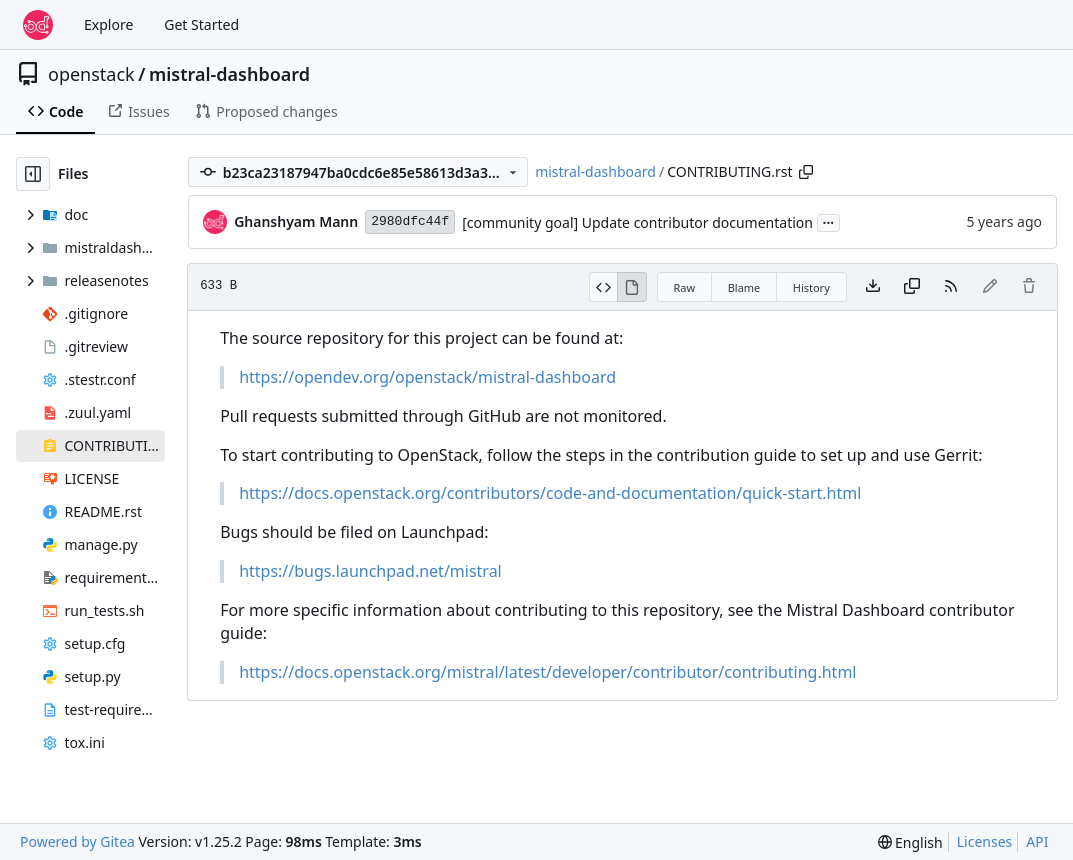 The image size is (1073, 860). Describe the element at coordinates (806, 172) in the screenshot. I see `[Copy path]` at that location.